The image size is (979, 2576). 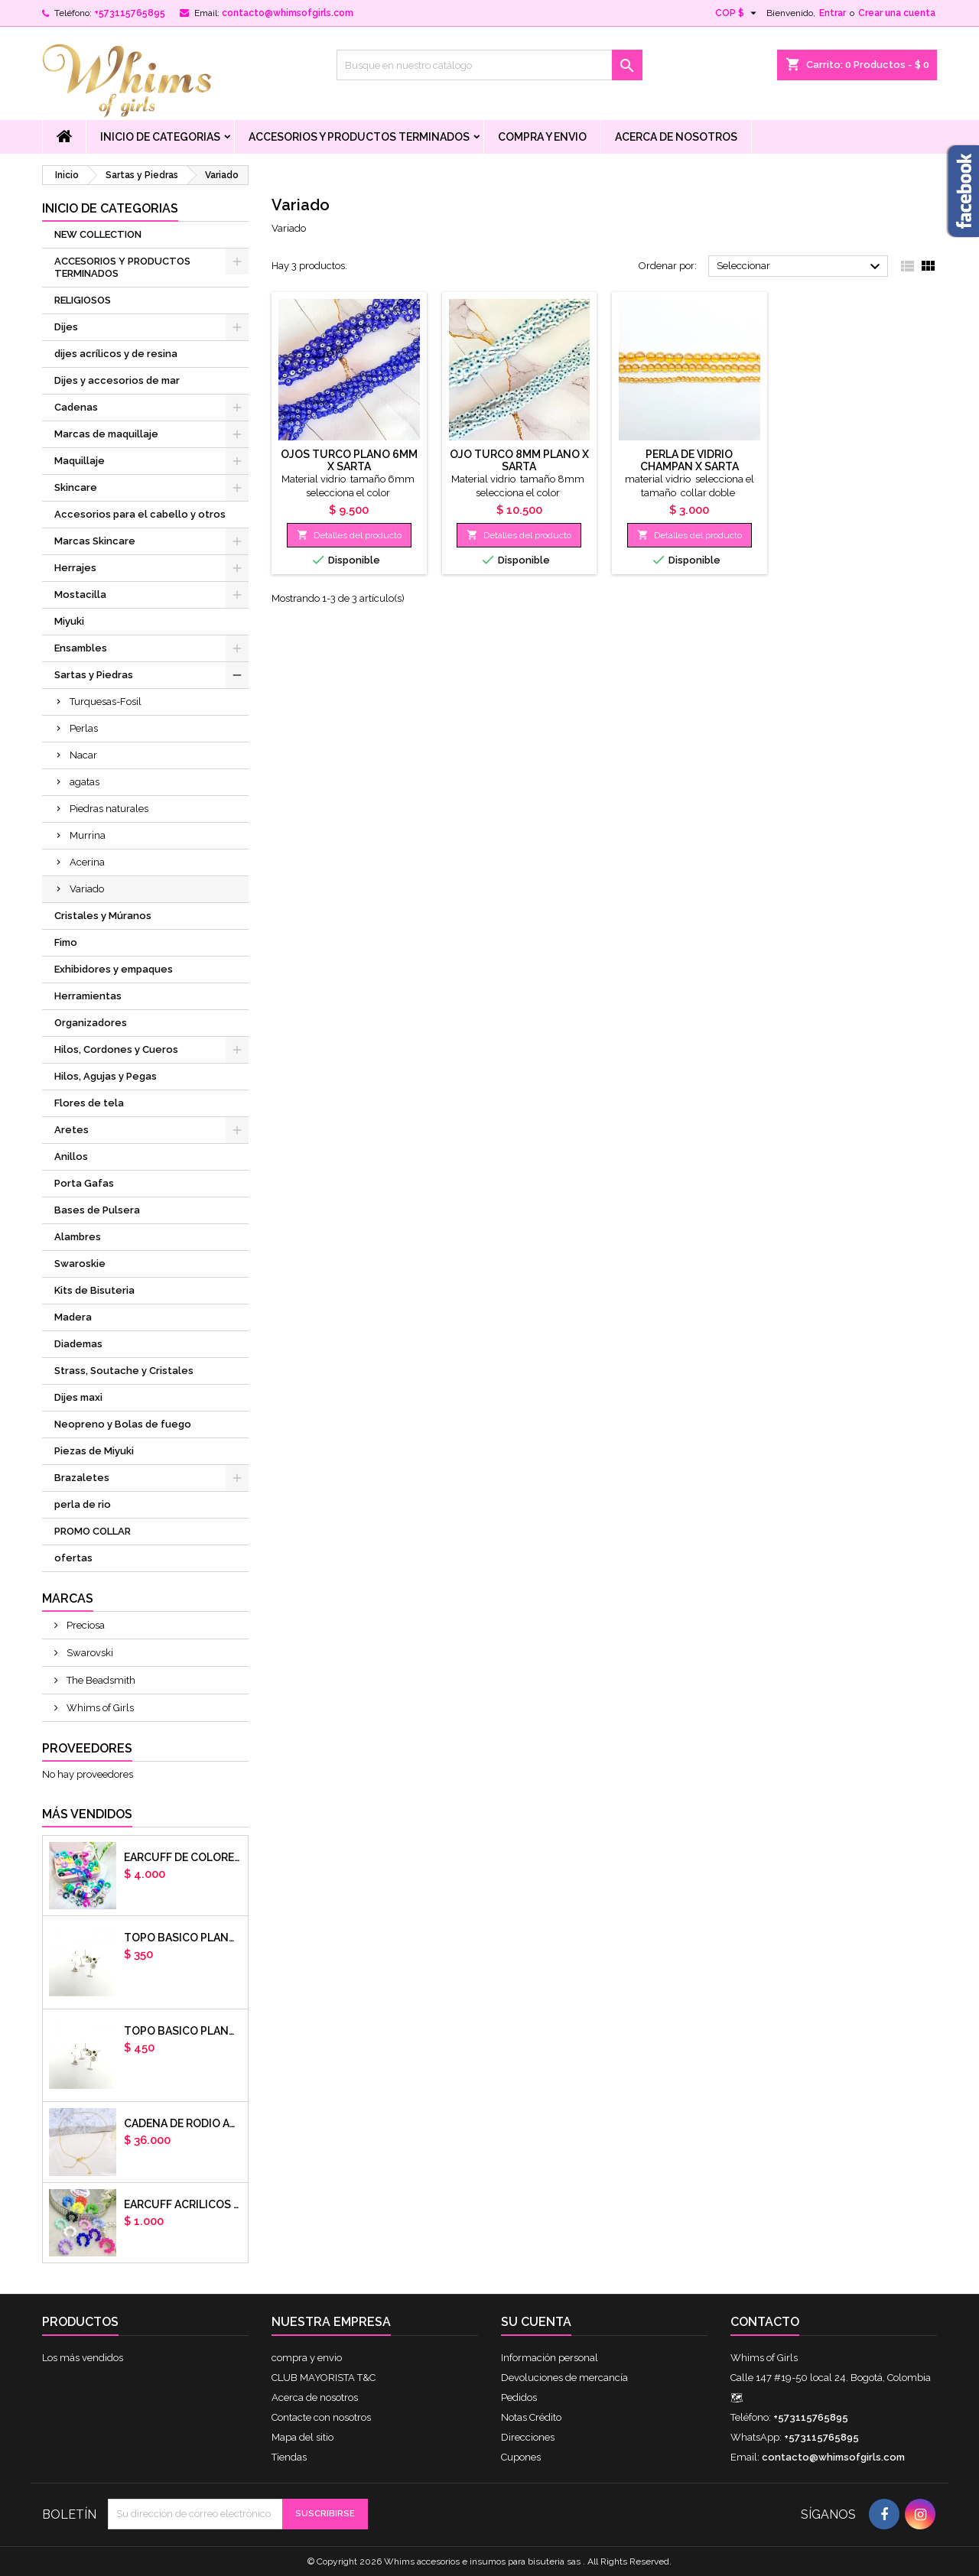 What do you see at coordinates (83, 755) in the screenshot?
I see `Nacar` at bounding box center [83, 755].